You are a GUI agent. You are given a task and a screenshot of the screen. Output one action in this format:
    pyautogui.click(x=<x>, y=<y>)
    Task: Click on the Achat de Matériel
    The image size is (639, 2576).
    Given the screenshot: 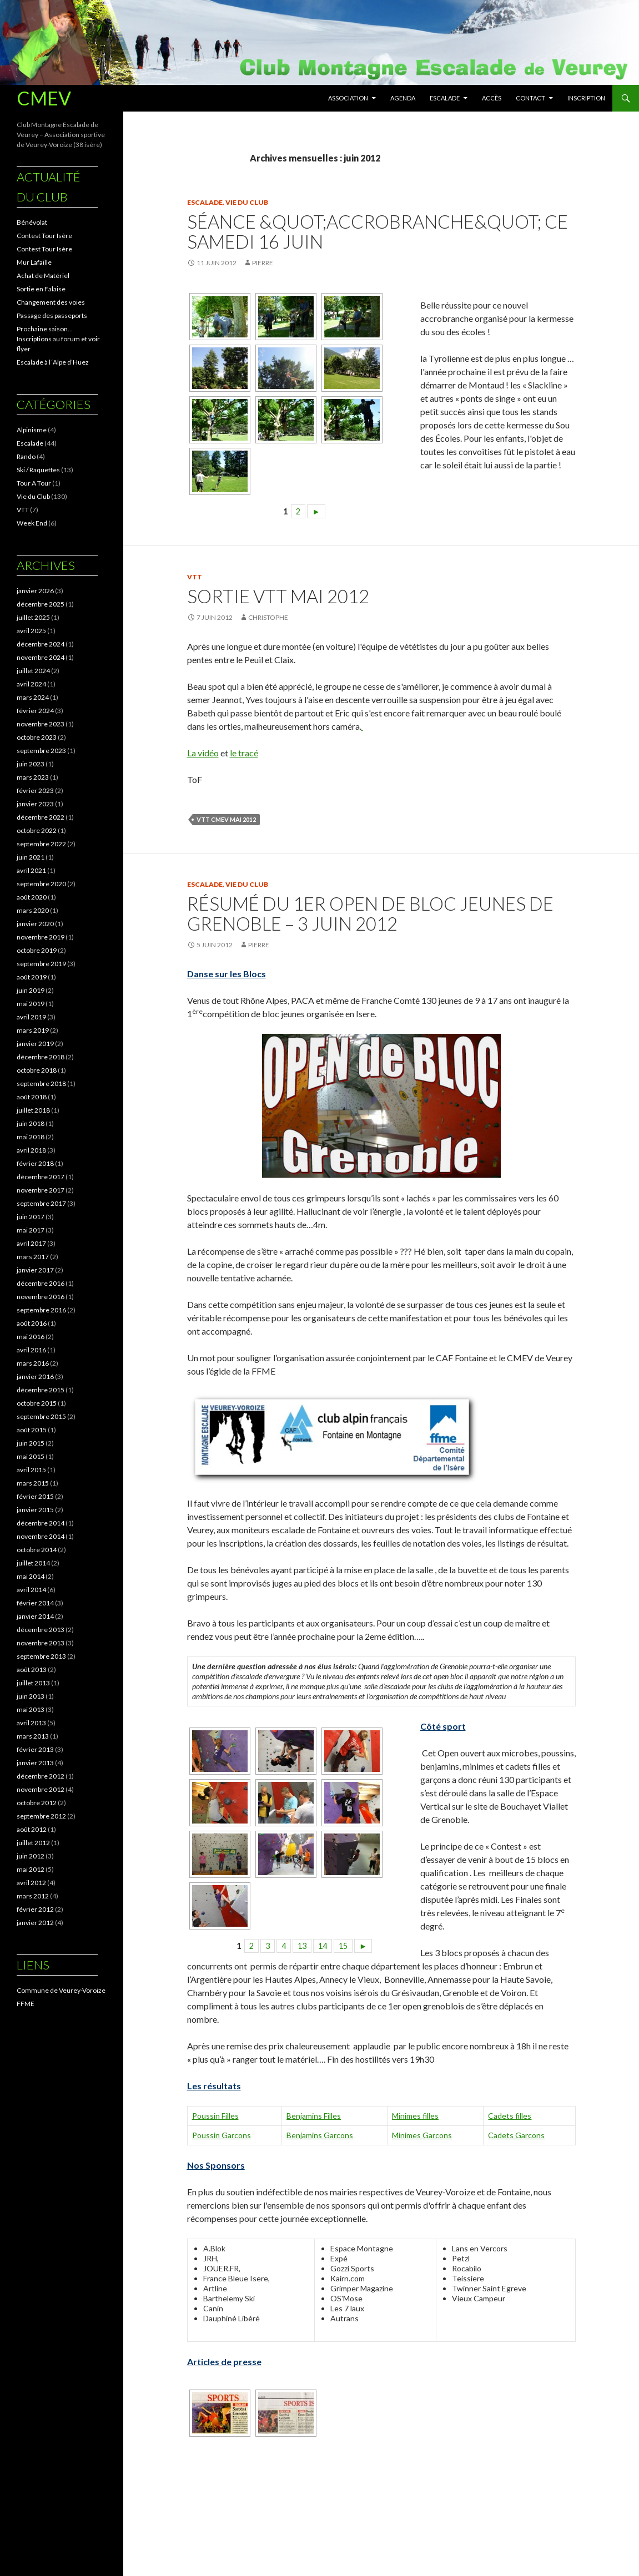 What is the action you would take?
    pyautogui.click(x=43, y=275)
    